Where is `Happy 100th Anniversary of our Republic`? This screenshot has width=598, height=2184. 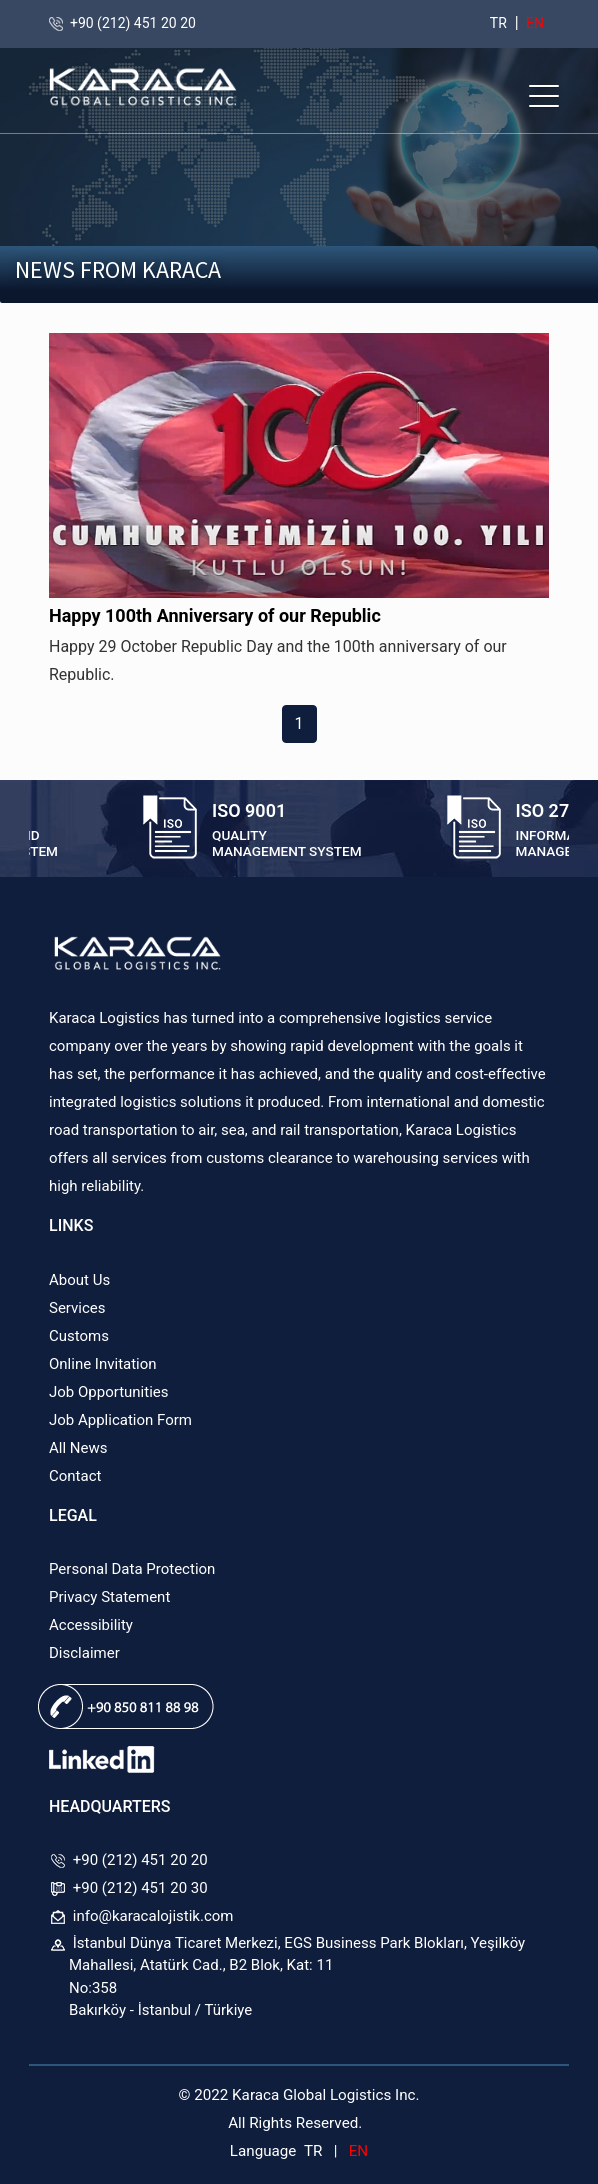
Happy 100th Anniversary of our Republic is located at coordinates (215, 615).